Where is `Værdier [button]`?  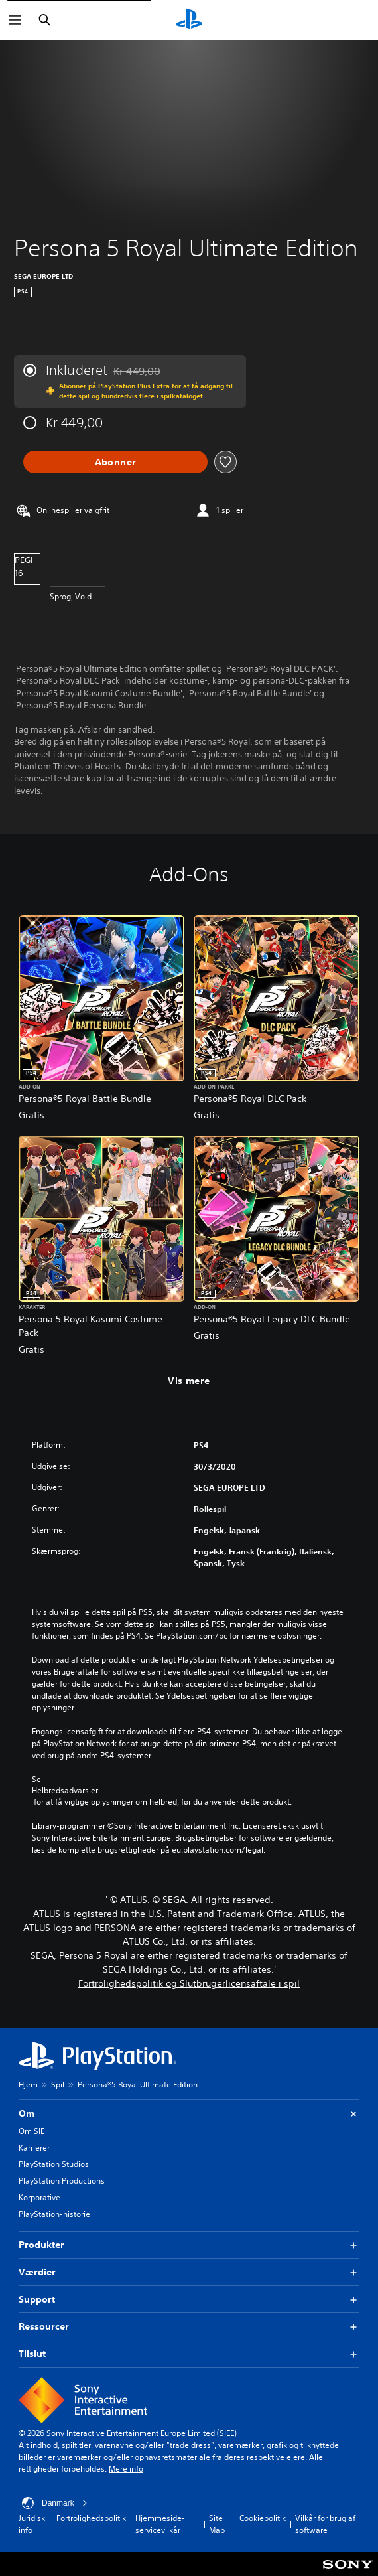
Værdier [button] is located at coordinates (189, 2272).